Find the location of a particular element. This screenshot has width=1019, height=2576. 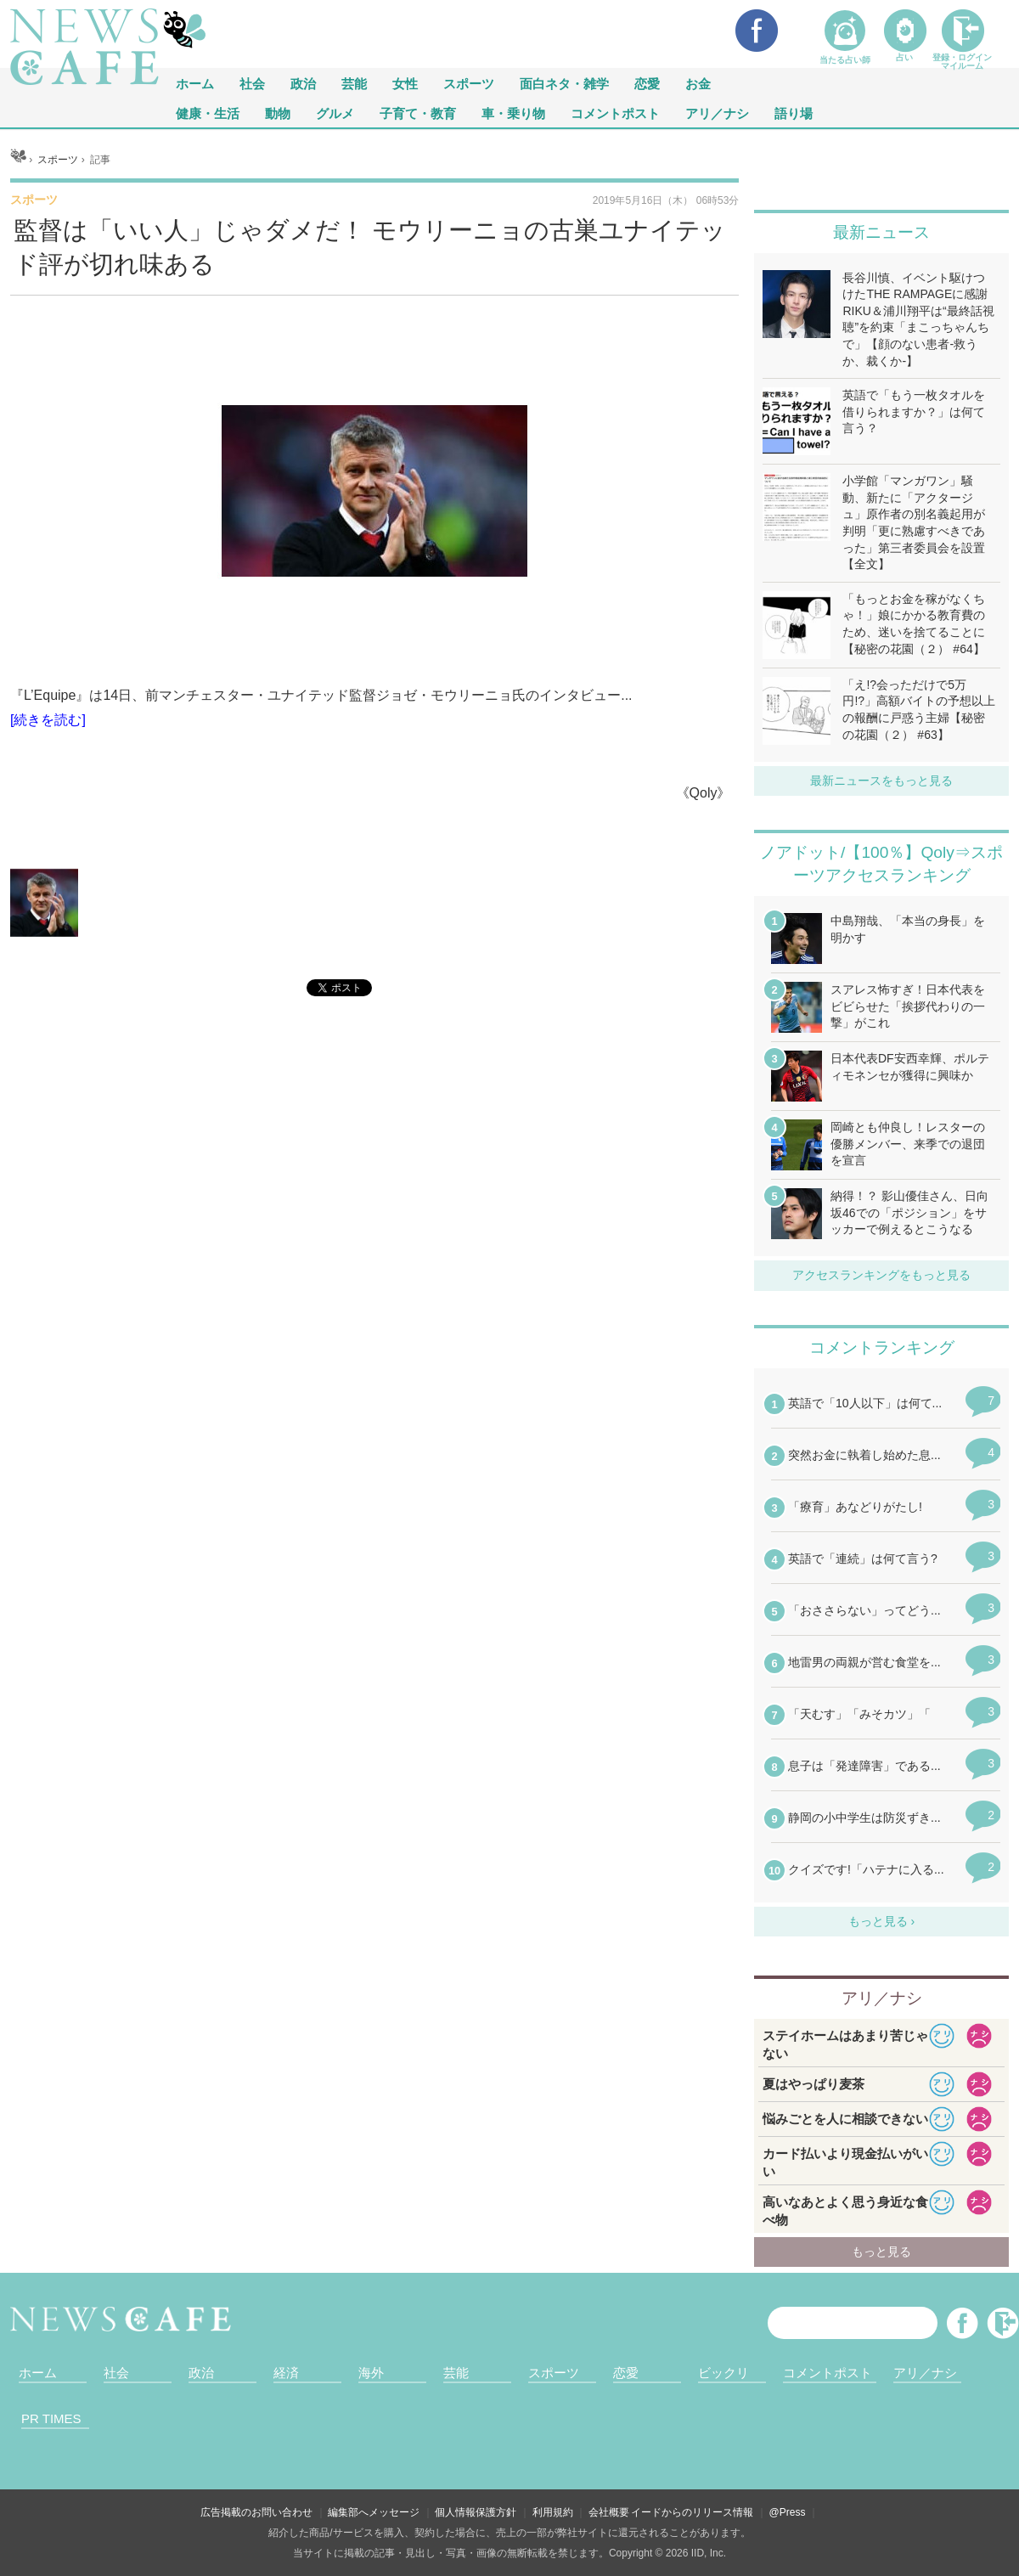

経済 is located at coordinates (286, 2372).